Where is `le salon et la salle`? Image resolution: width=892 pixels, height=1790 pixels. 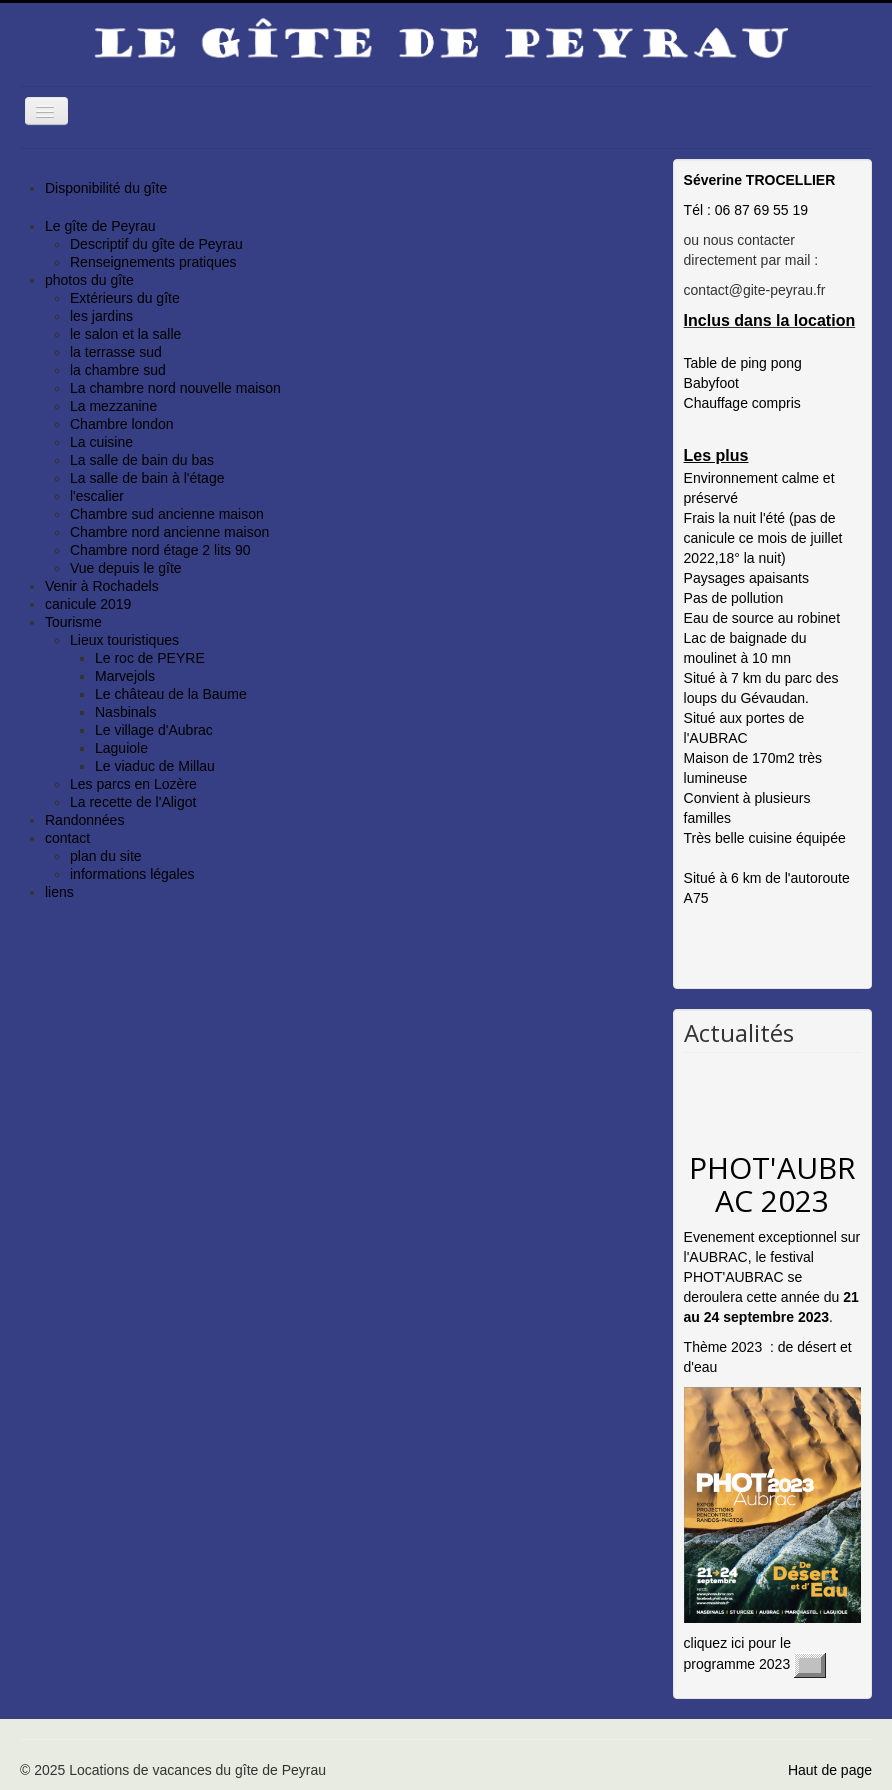
le salon et la salle is located at coordinates (125, 334).